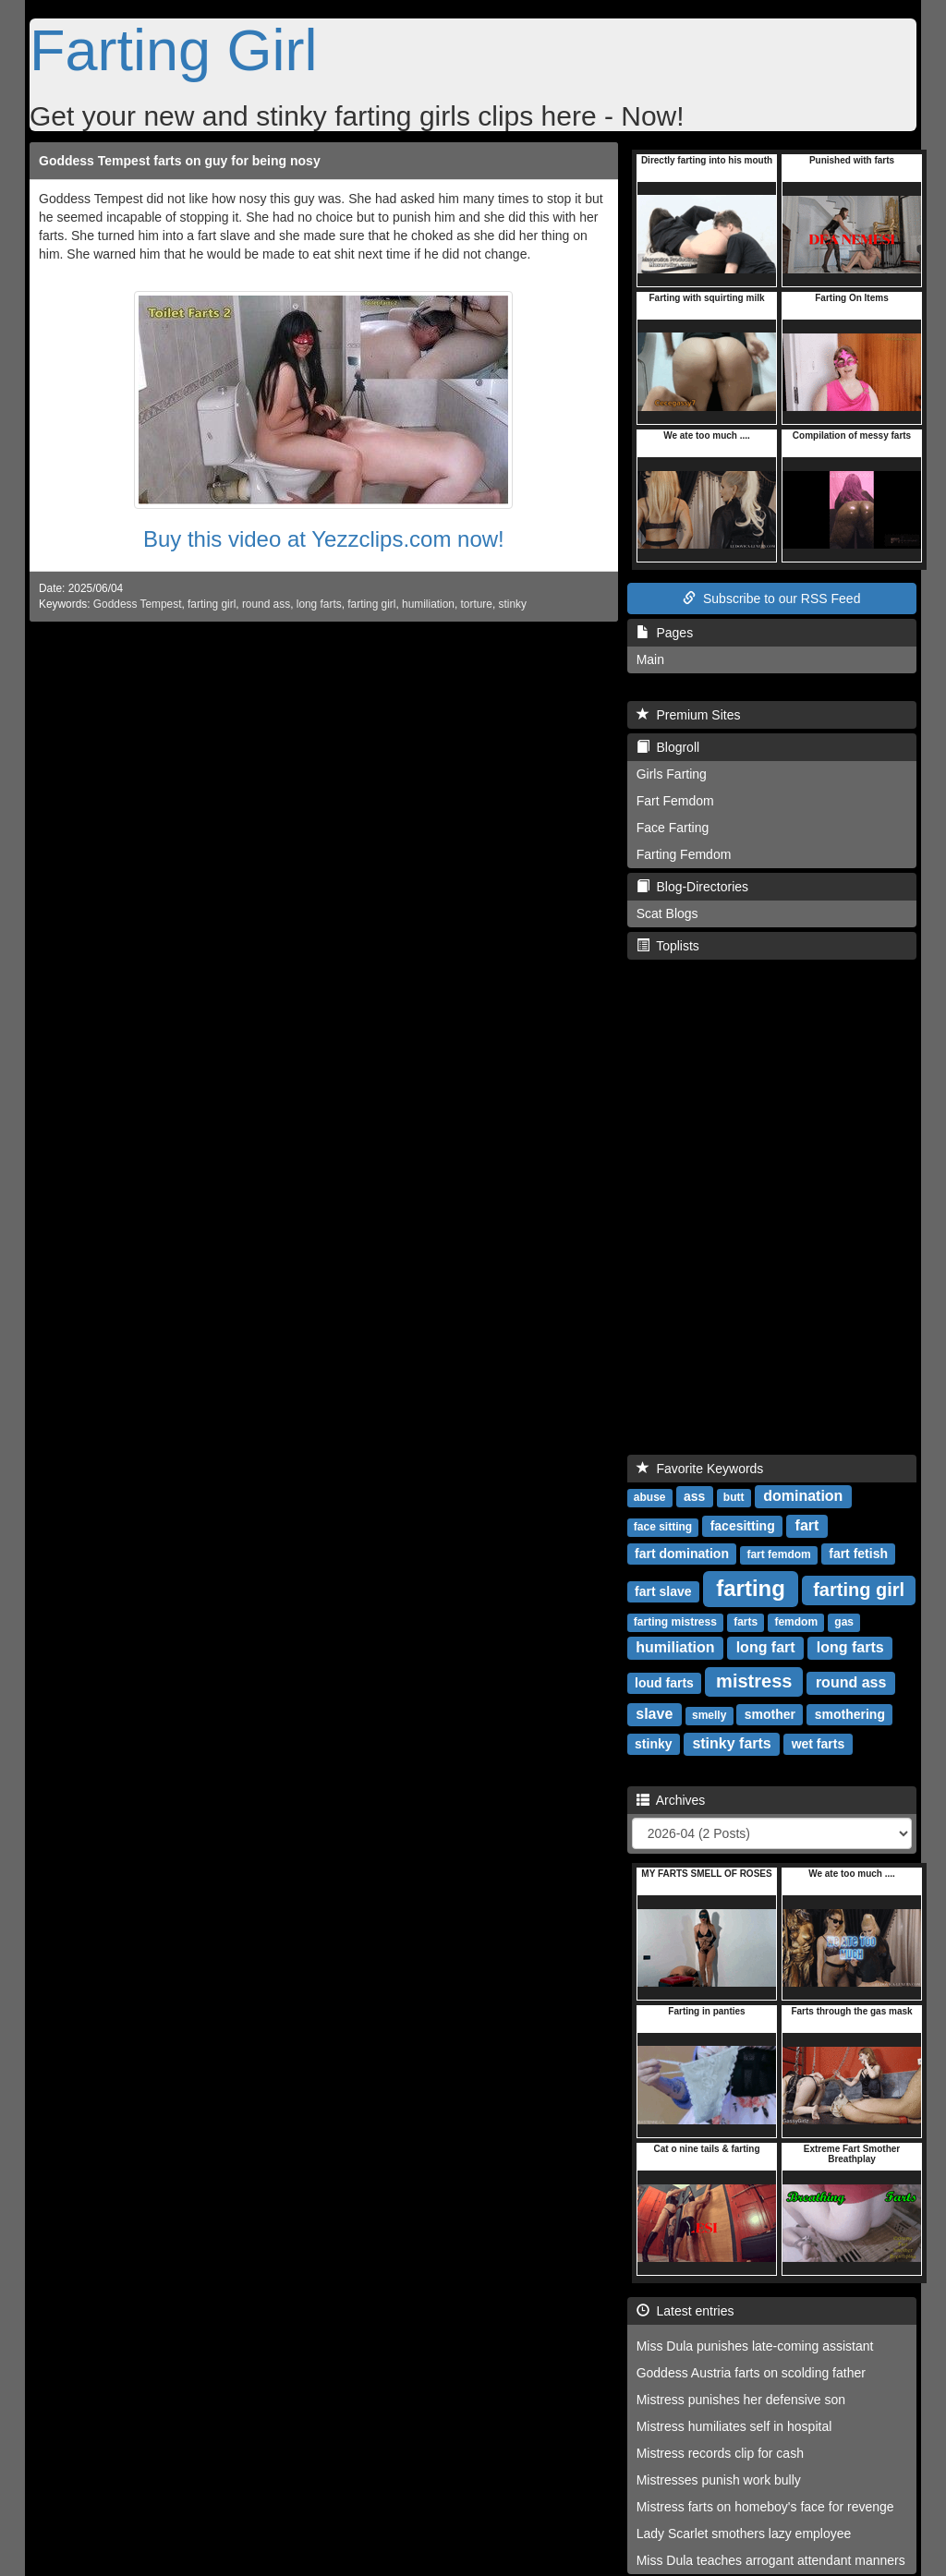 This screenshot has height=2576, width=946. I want to click on Blogroll, so click(668, 747).